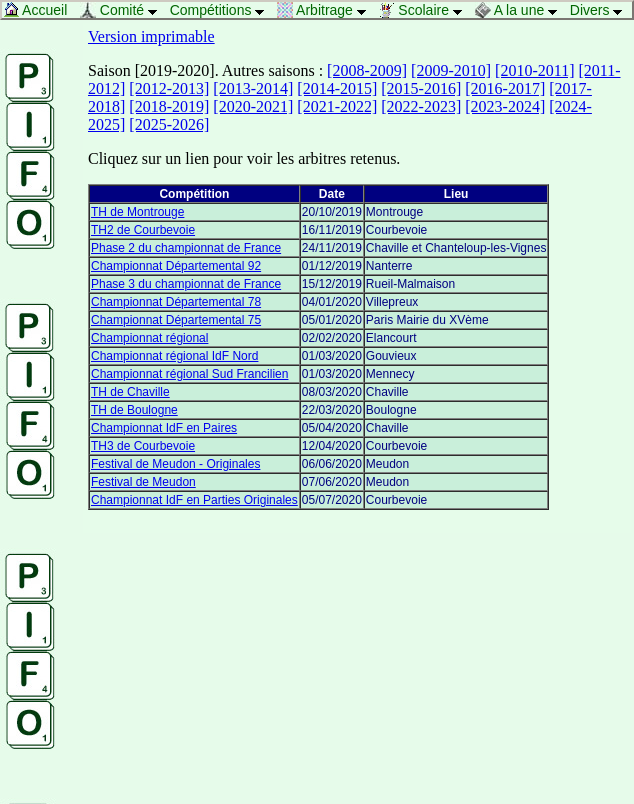 This screenshot has height=804, width=634. I want to click on TH de Montrouge, so click(137, 212).